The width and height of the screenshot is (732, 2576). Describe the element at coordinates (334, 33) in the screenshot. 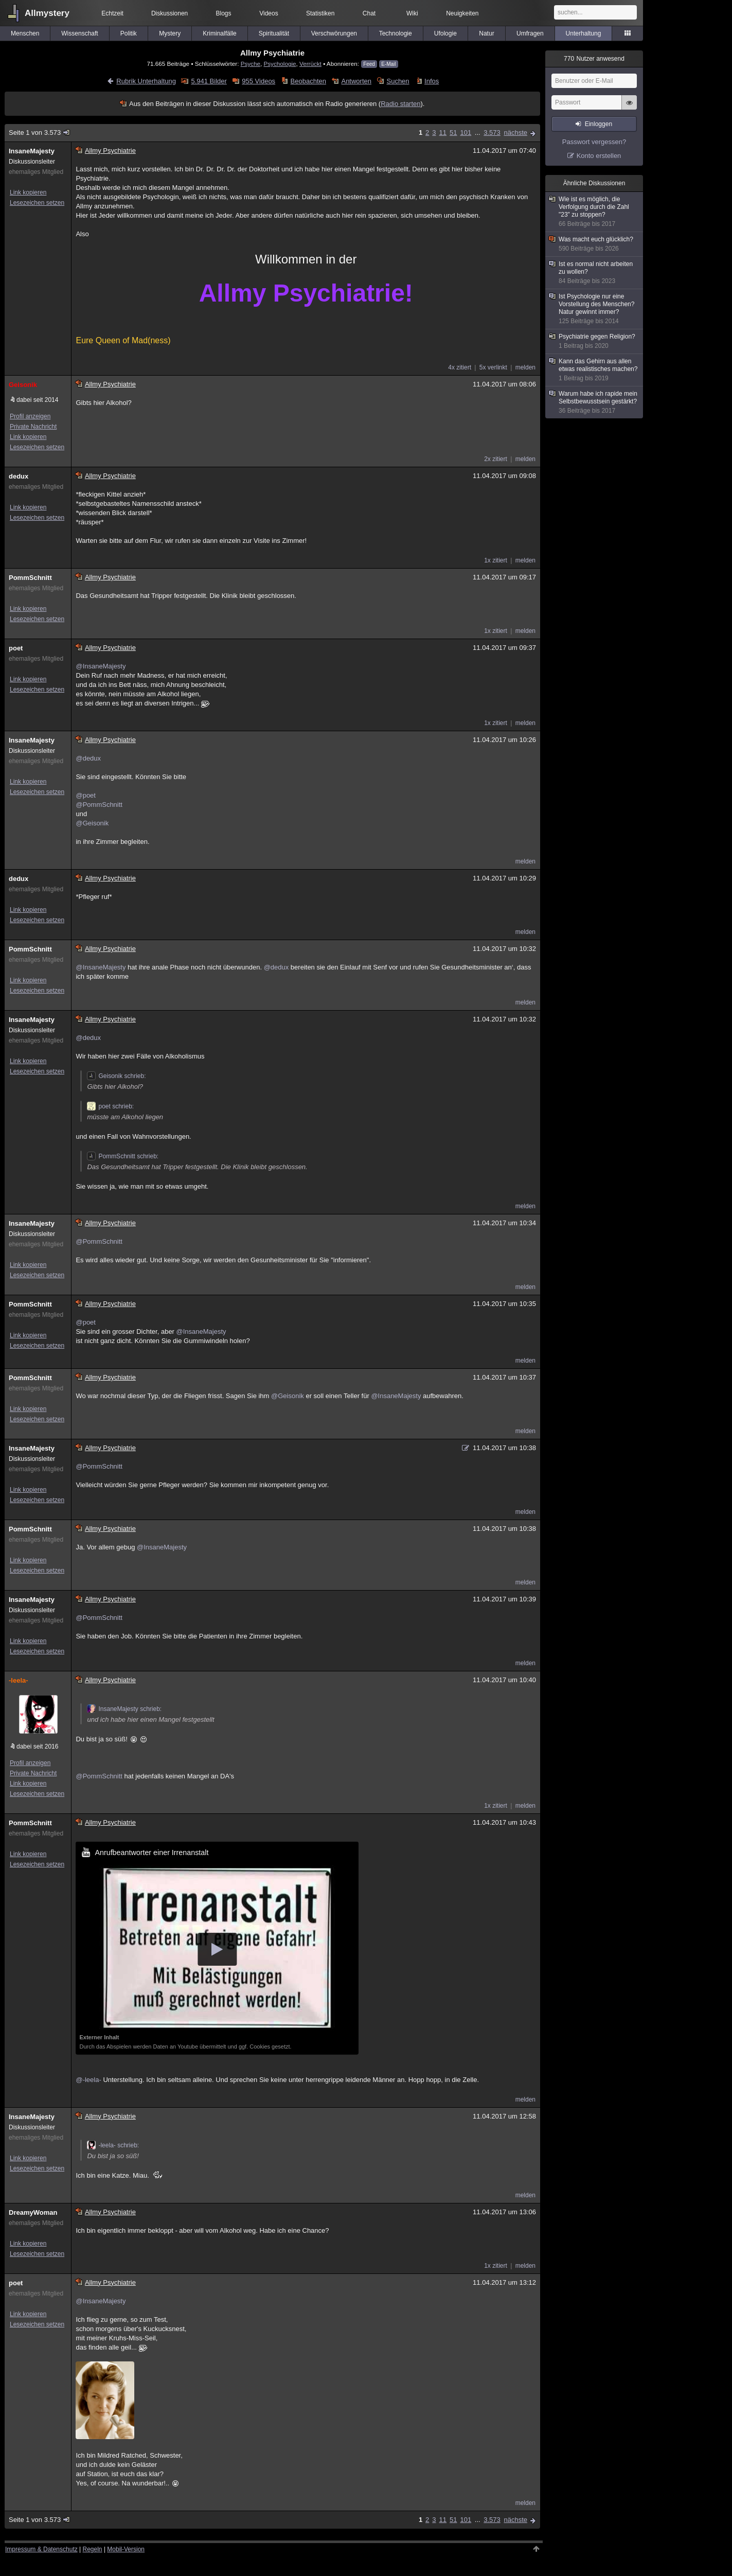

I see `Verschwörungen` at that location.